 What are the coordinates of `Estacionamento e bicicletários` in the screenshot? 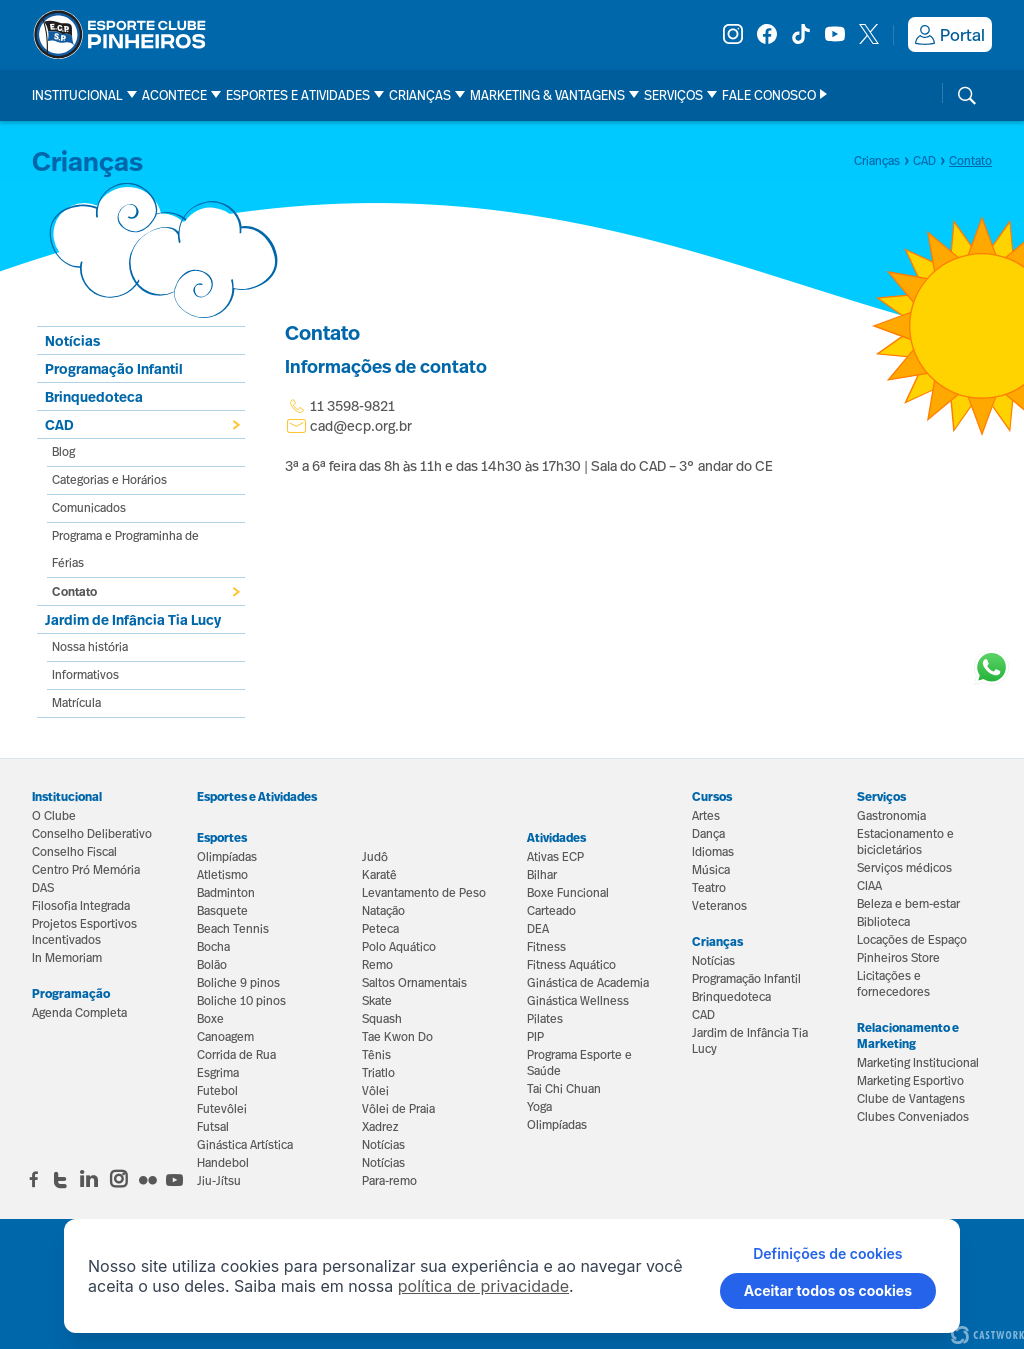 It's located at (905, 842).